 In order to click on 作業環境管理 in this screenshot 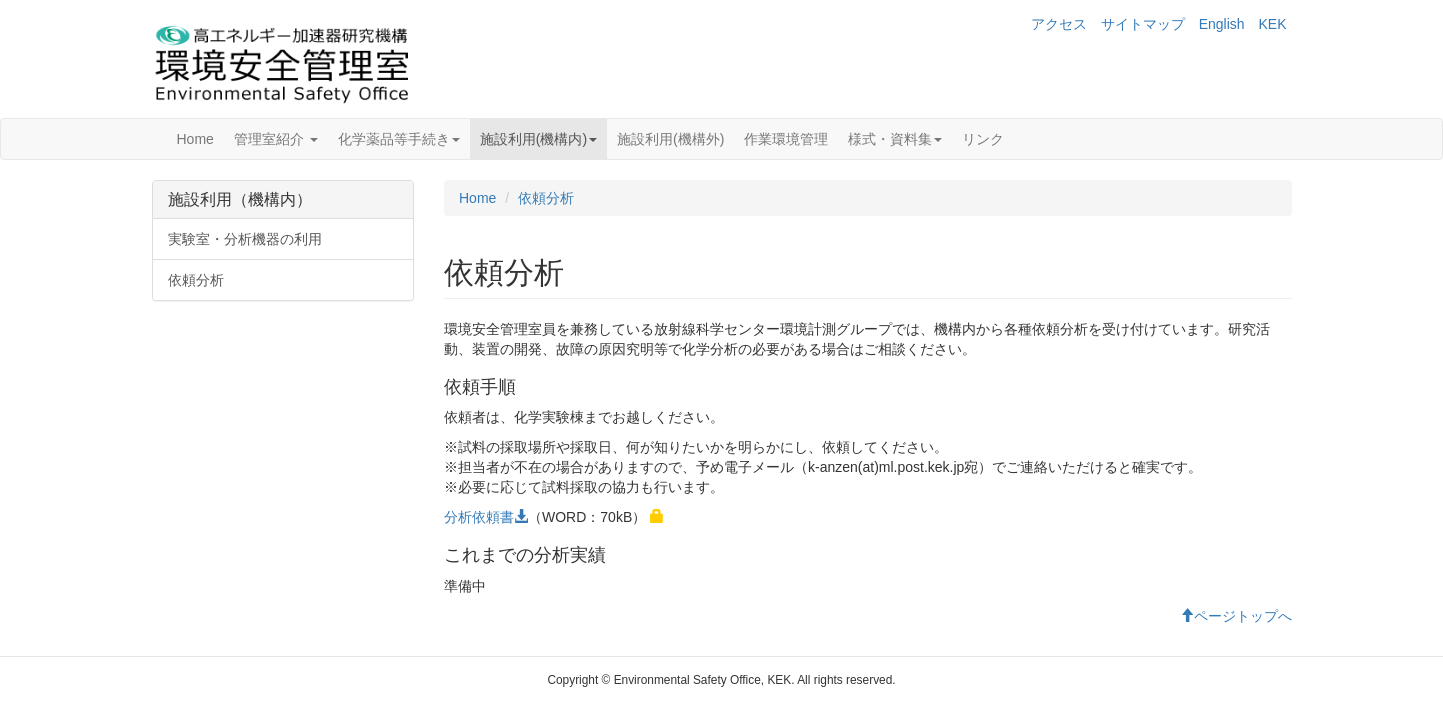, I will do `click(786, 139)`.